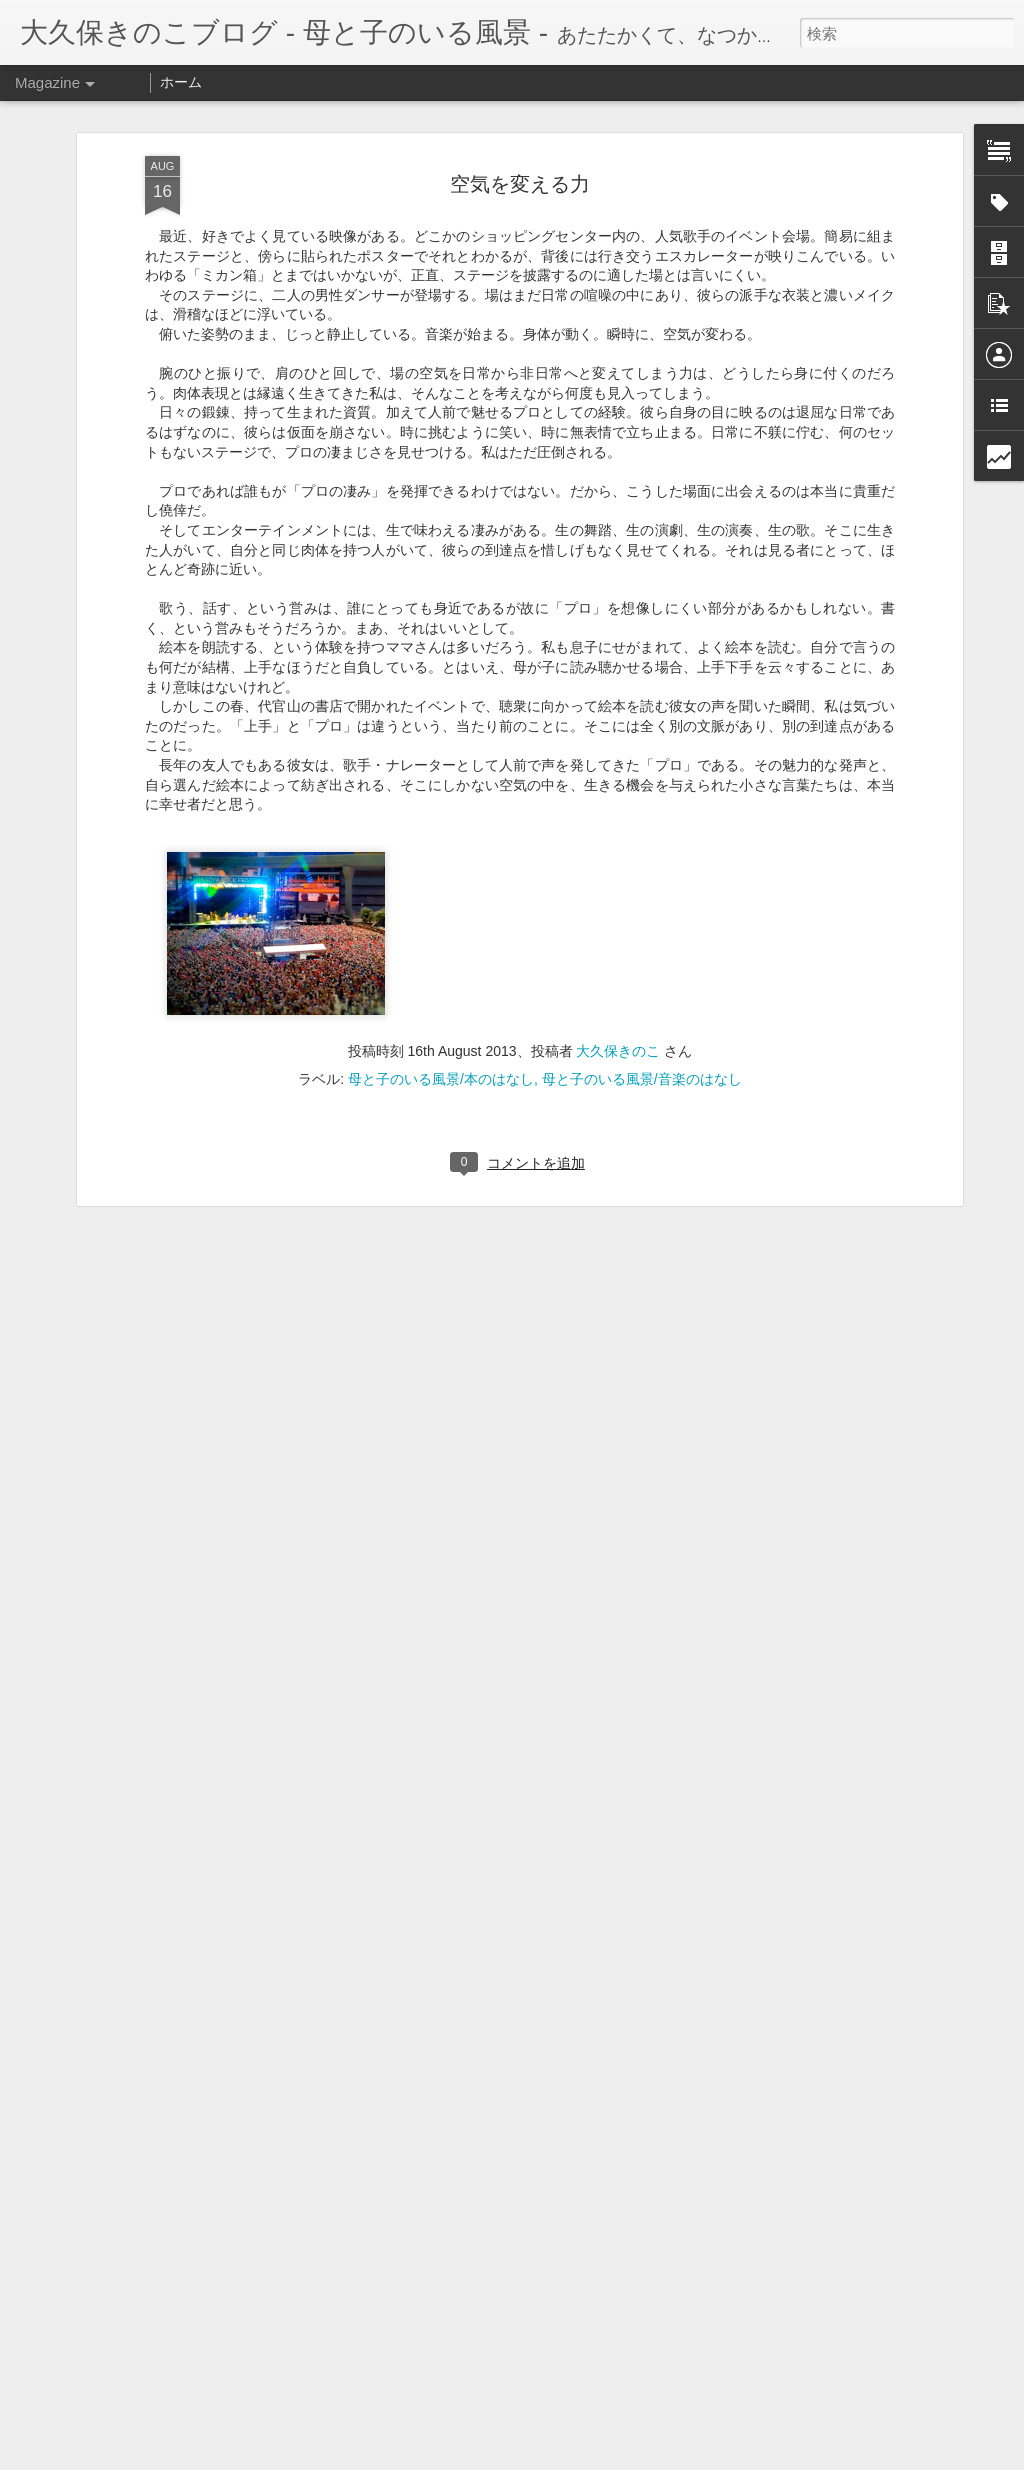 Image resolution: width=1024 pixels, height=2470 pixels. What do you see at coordinates (618, 1031) in the screenshot?
I see `大久保きのこ` at bounding box center [618, 1031].